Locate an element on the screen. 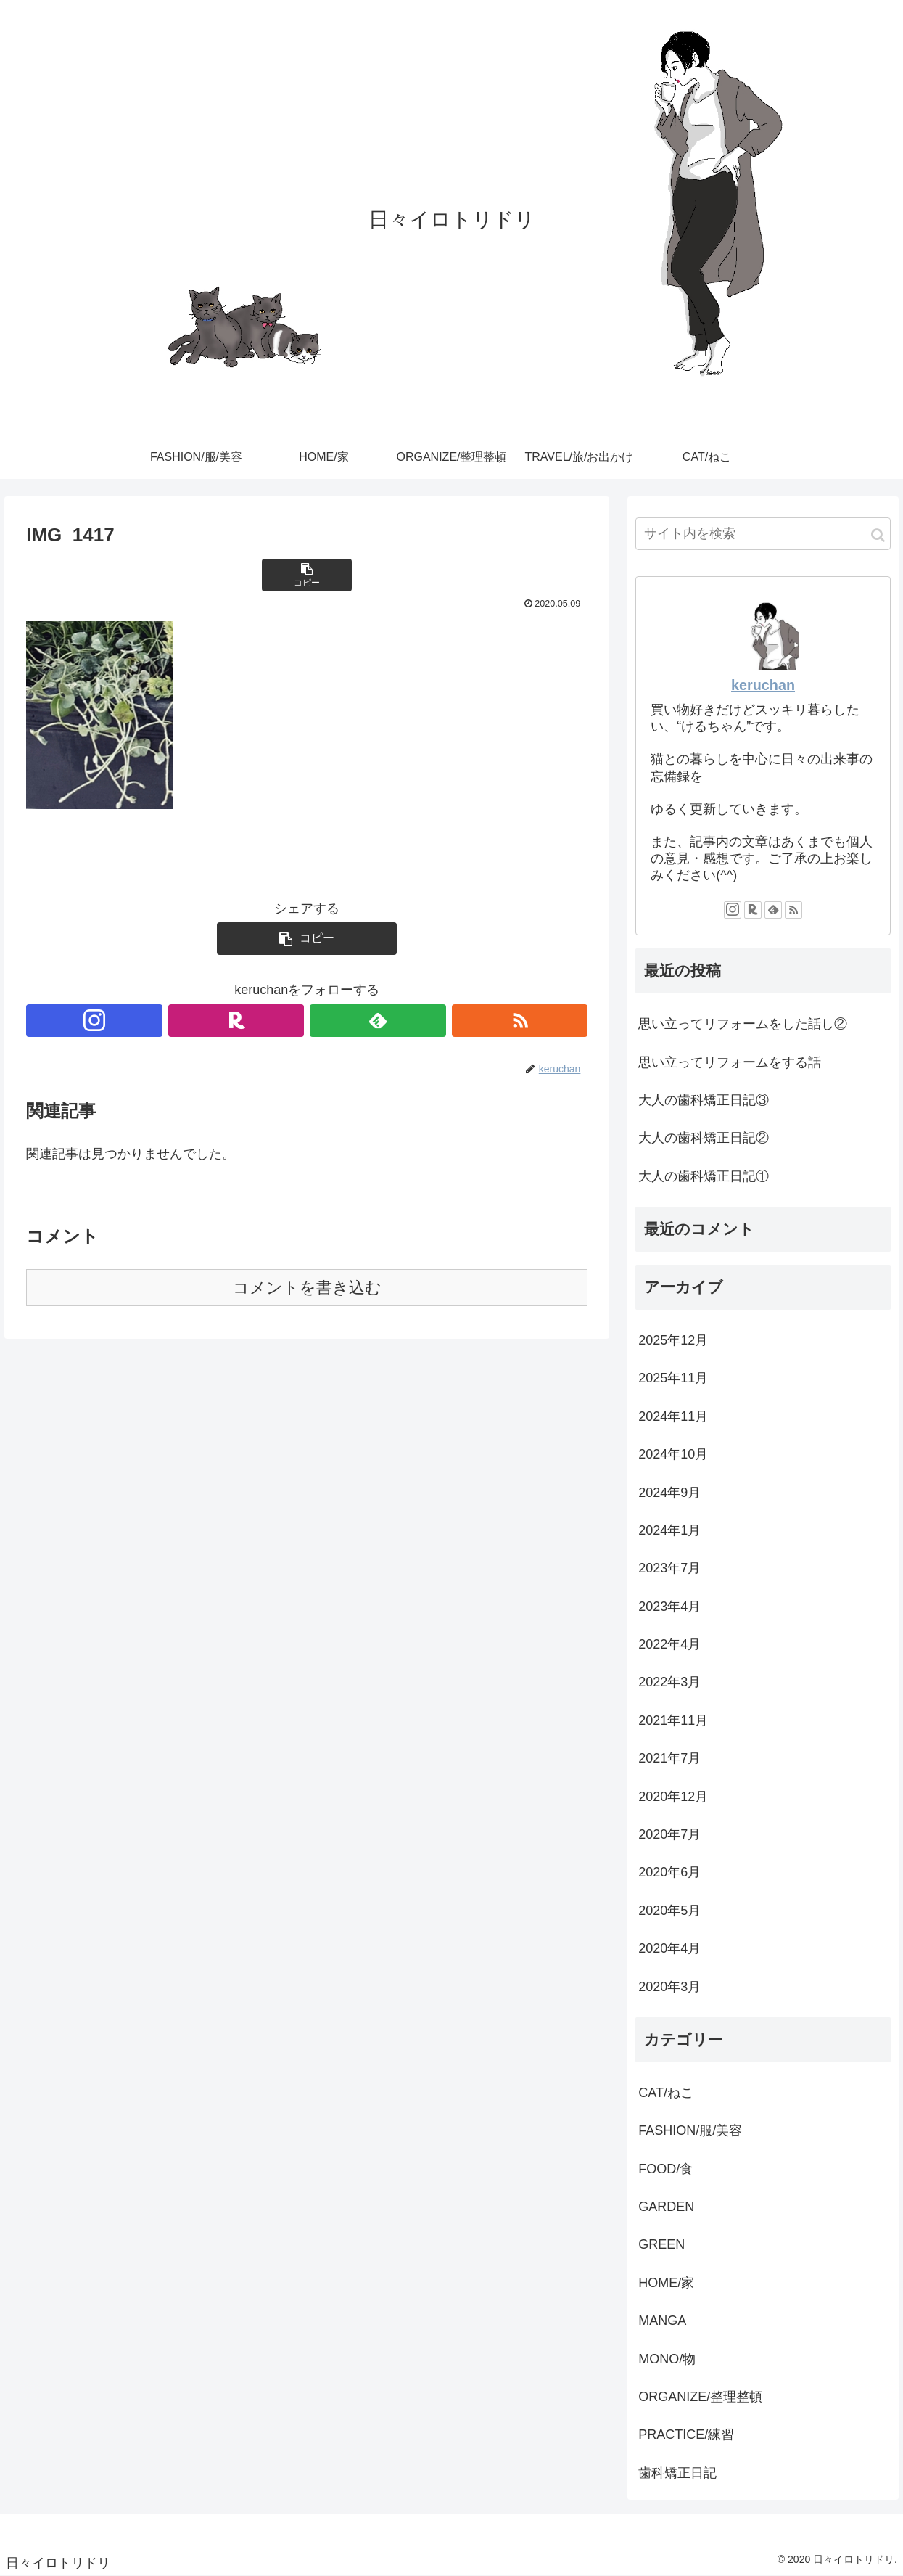 This screenshot has height=2576, width=903. 2021年7月 is located at coordinates (669, 1758).